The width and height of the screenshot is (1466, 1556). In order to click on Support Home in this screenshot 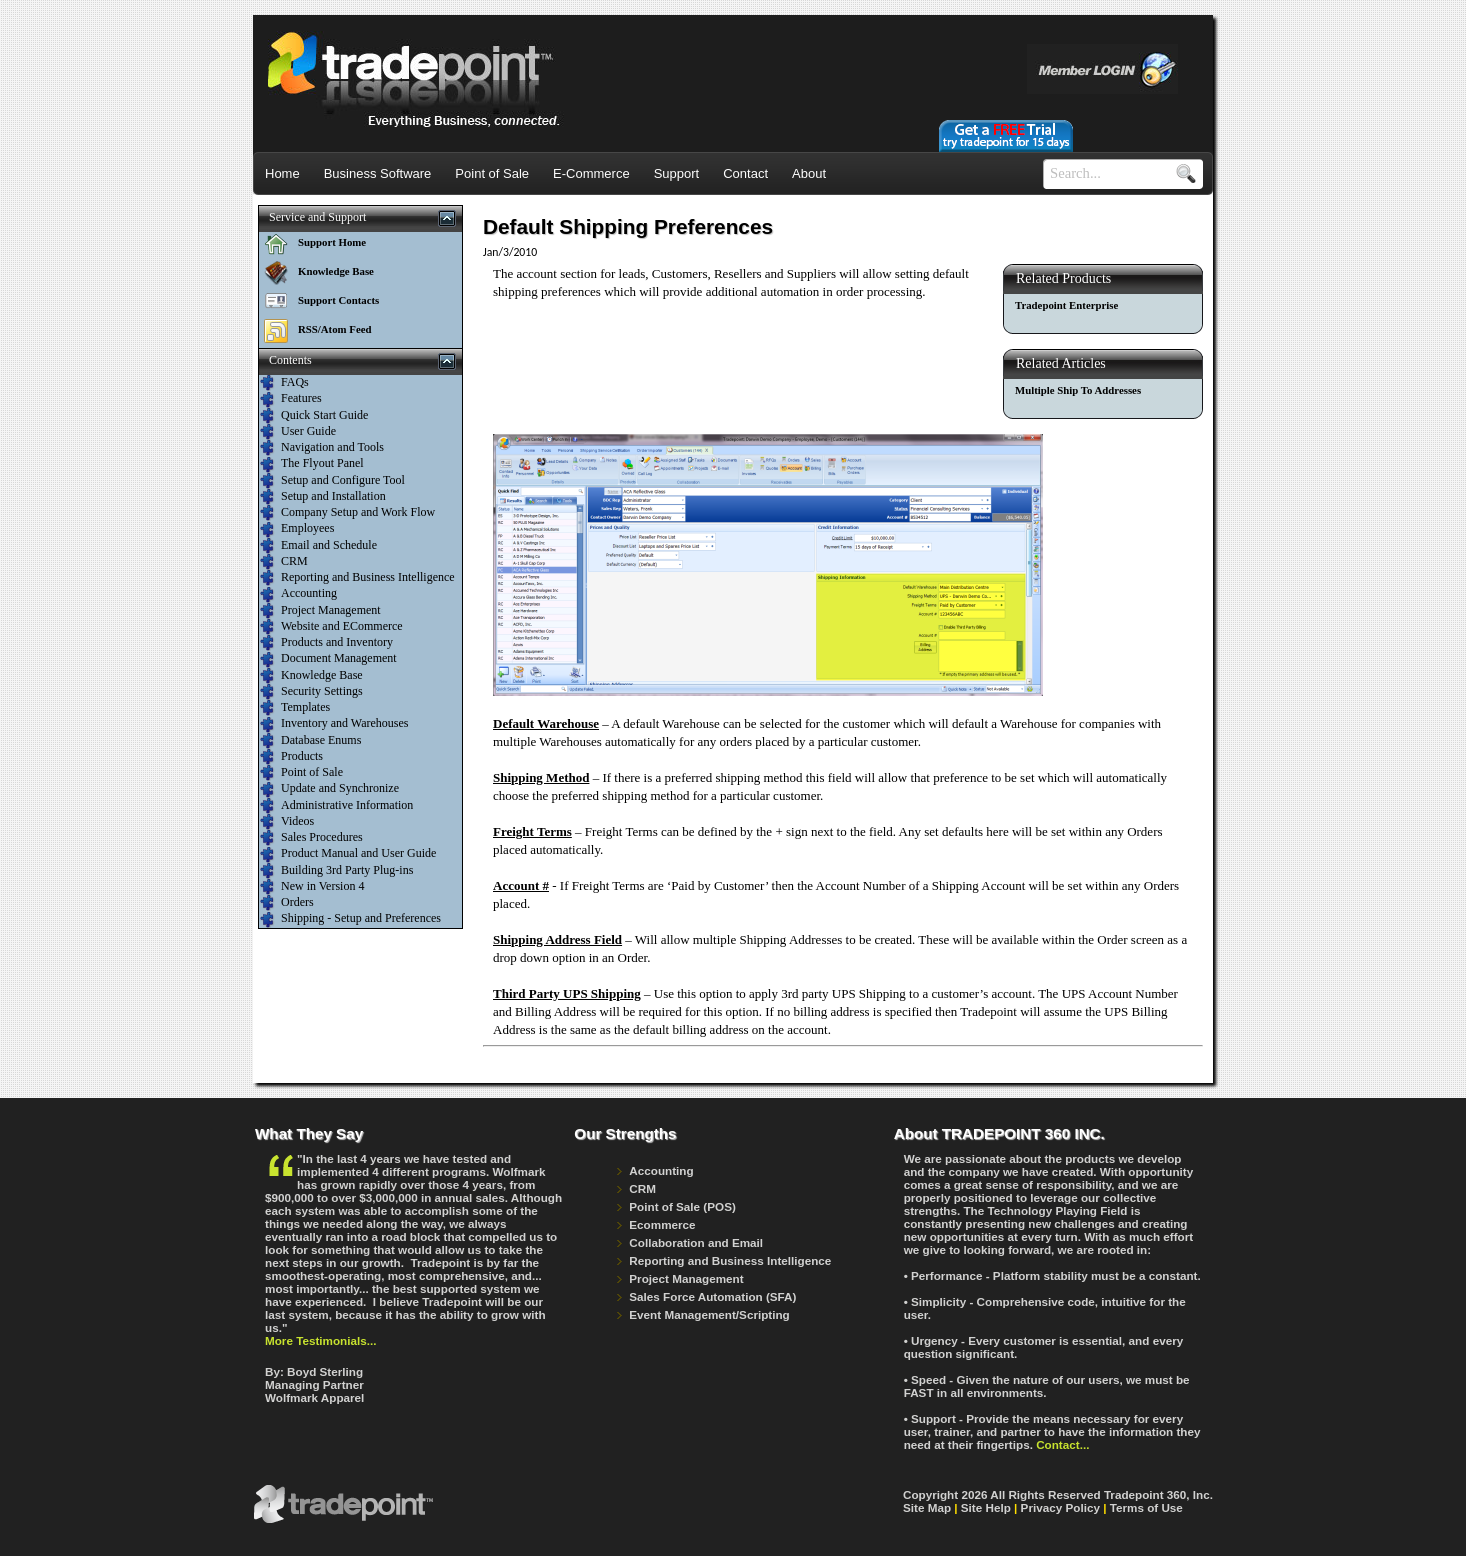, I will do `click(312, 242)`.